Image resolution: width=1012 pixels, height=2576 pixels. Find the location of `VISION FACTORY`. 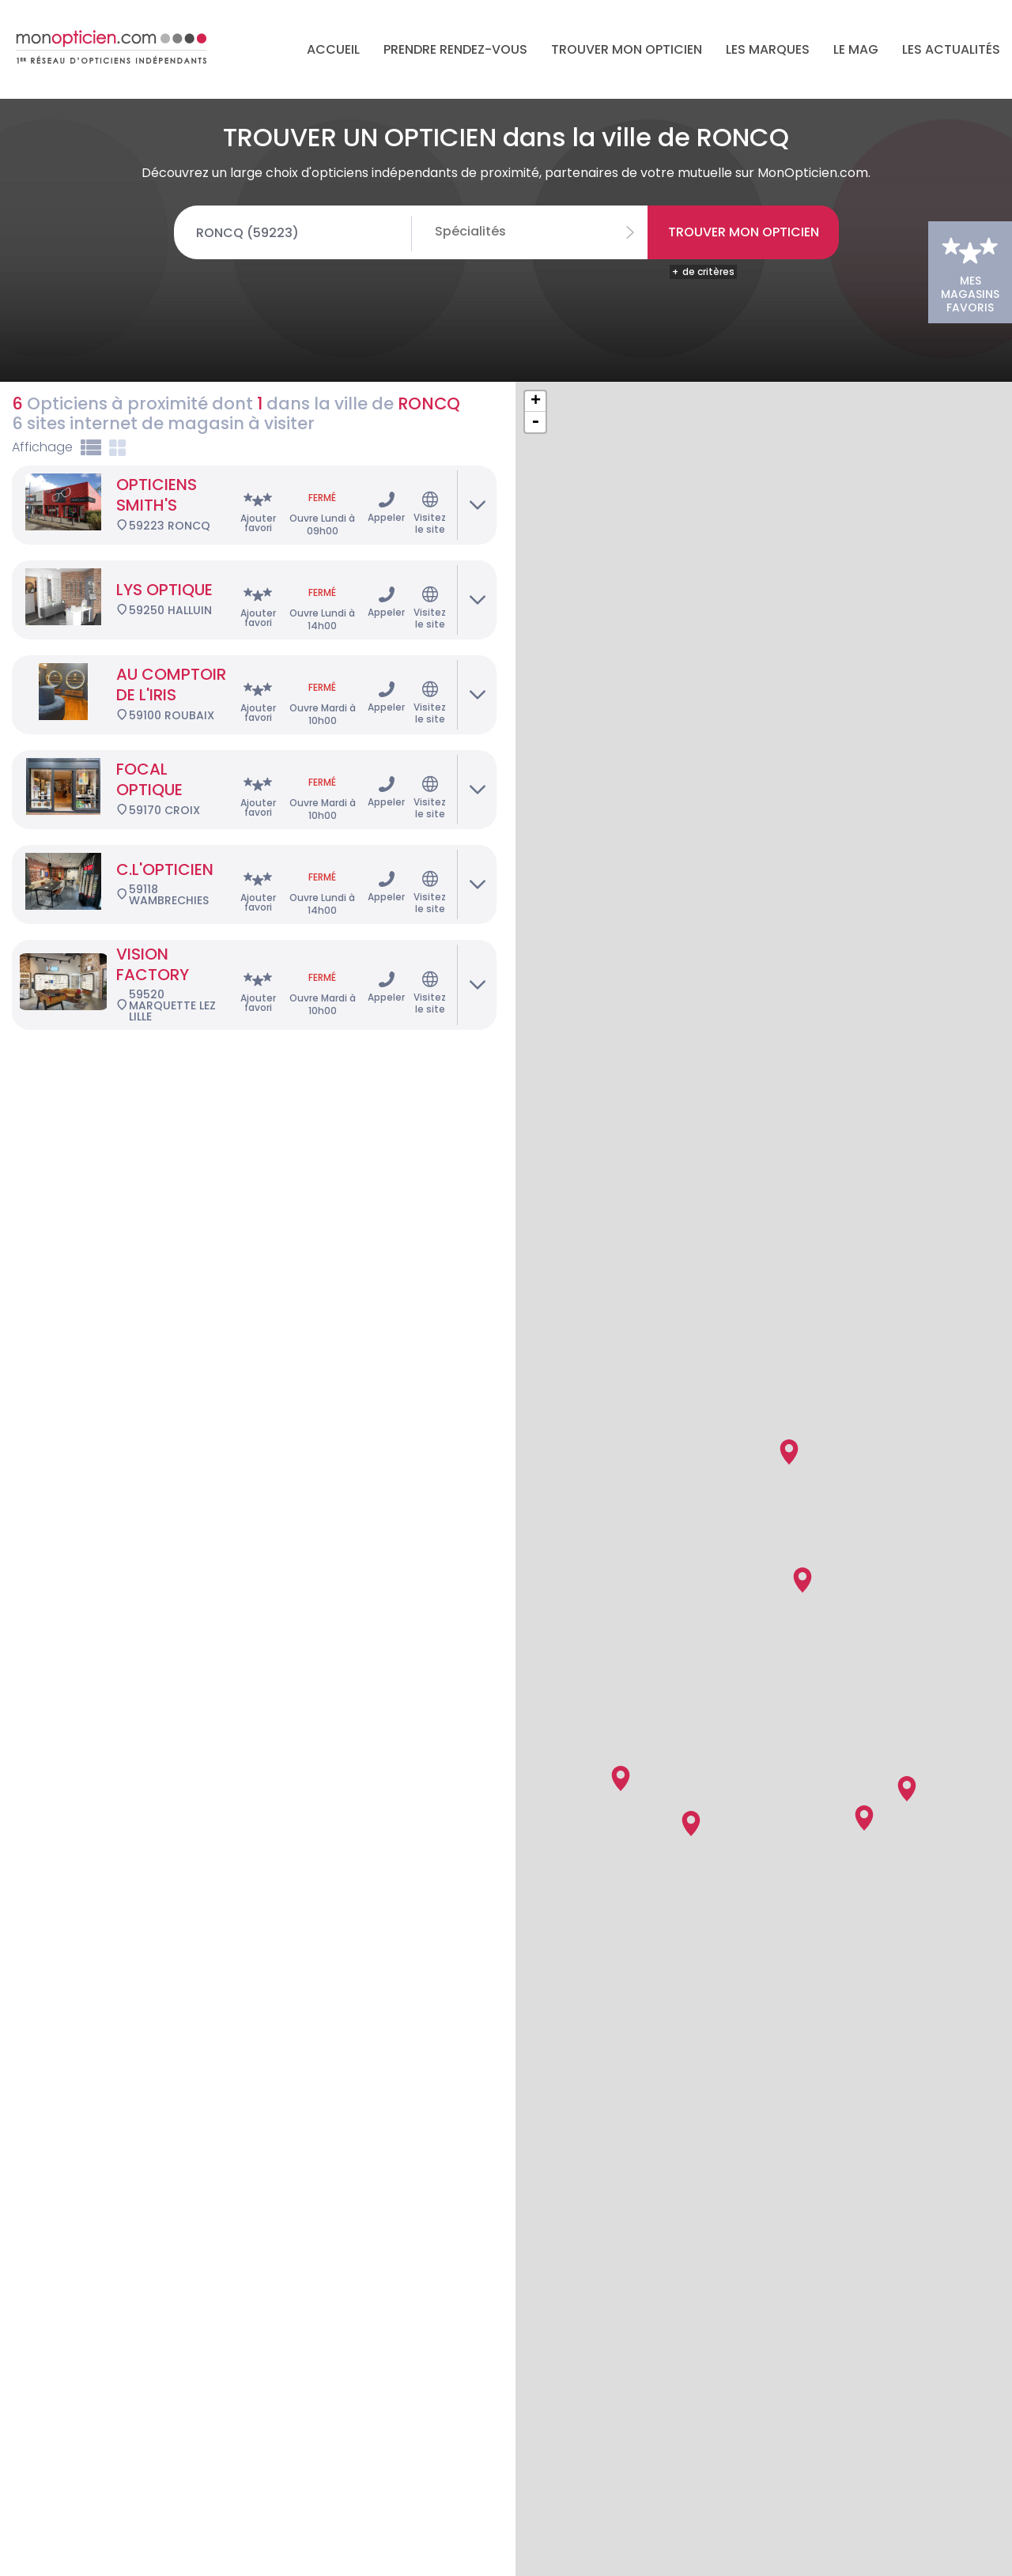

VISION FACTORY is located at coordinates (152, 887).